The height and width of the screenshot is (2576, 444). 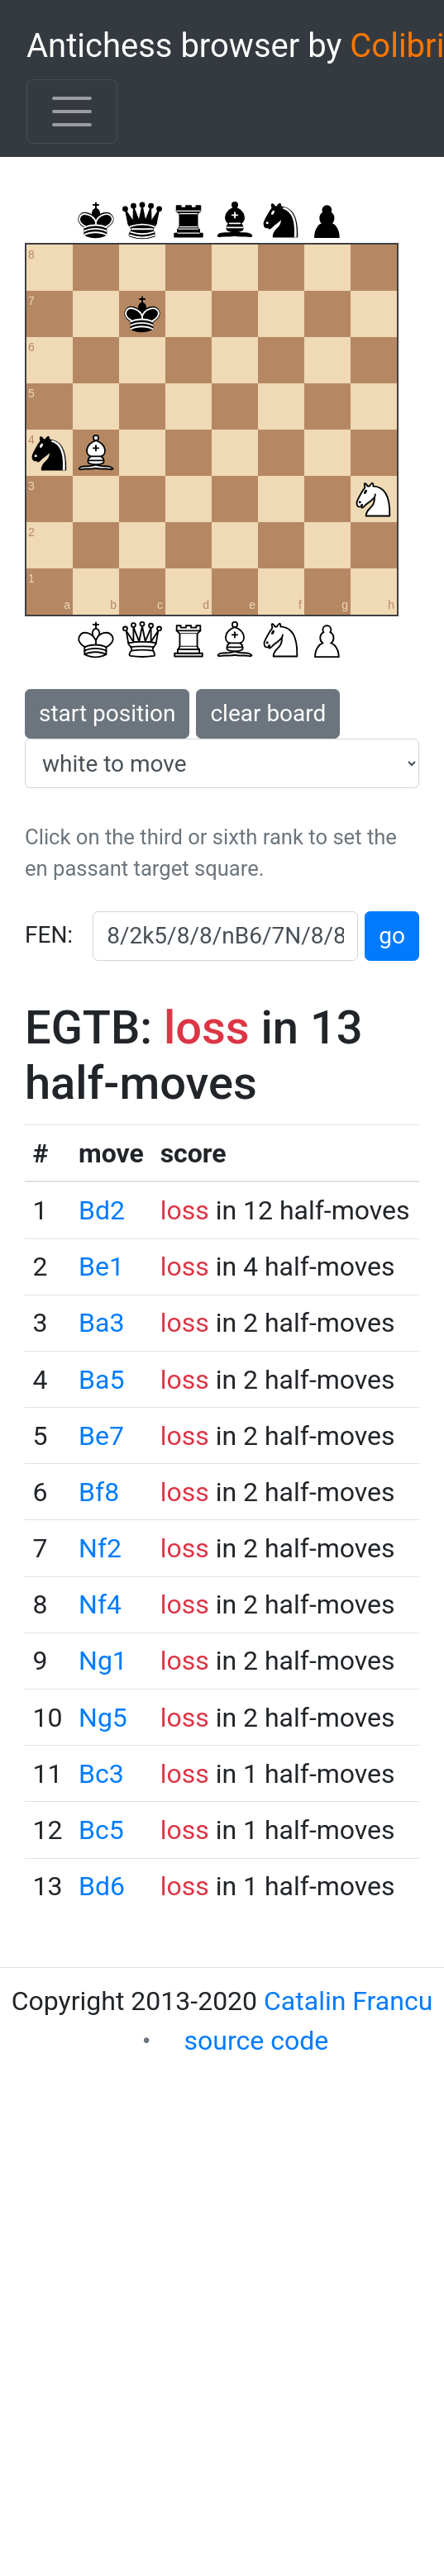 What do you see at coordinates (256, 2040) in the screenshot?
I see `source code` at bounding box center [256, 2040].